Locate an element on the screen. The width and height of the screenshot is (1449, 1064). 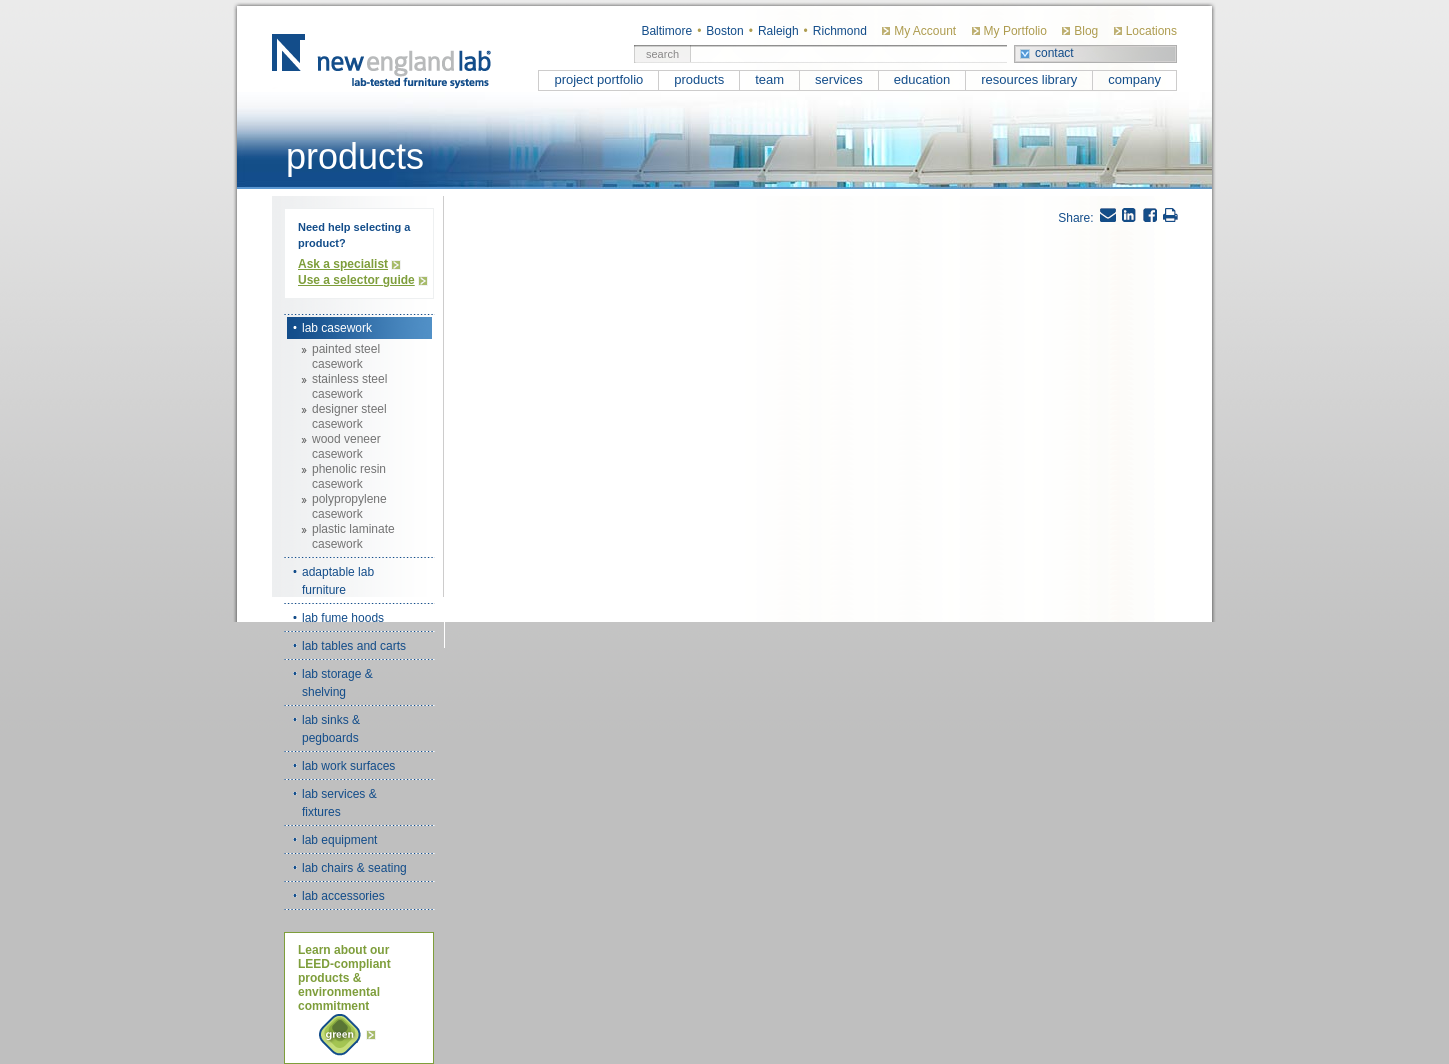
designer steel casework is located at coordinates (349, 416).